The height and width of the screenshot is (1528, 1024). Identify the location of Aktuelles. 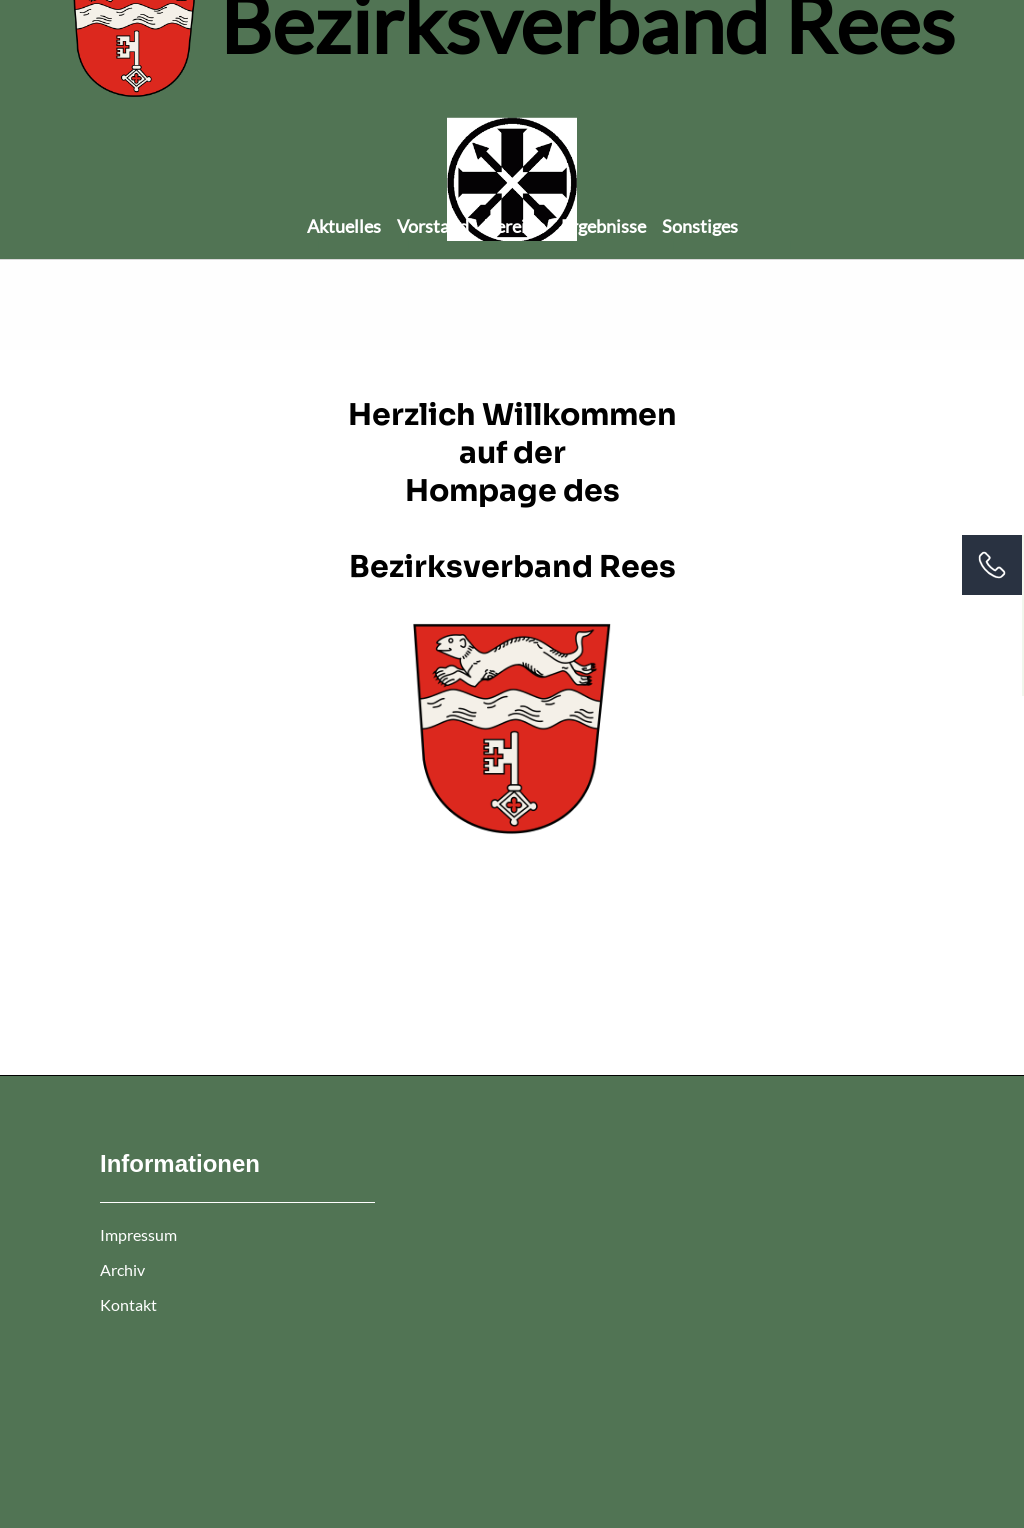
(344, 226).